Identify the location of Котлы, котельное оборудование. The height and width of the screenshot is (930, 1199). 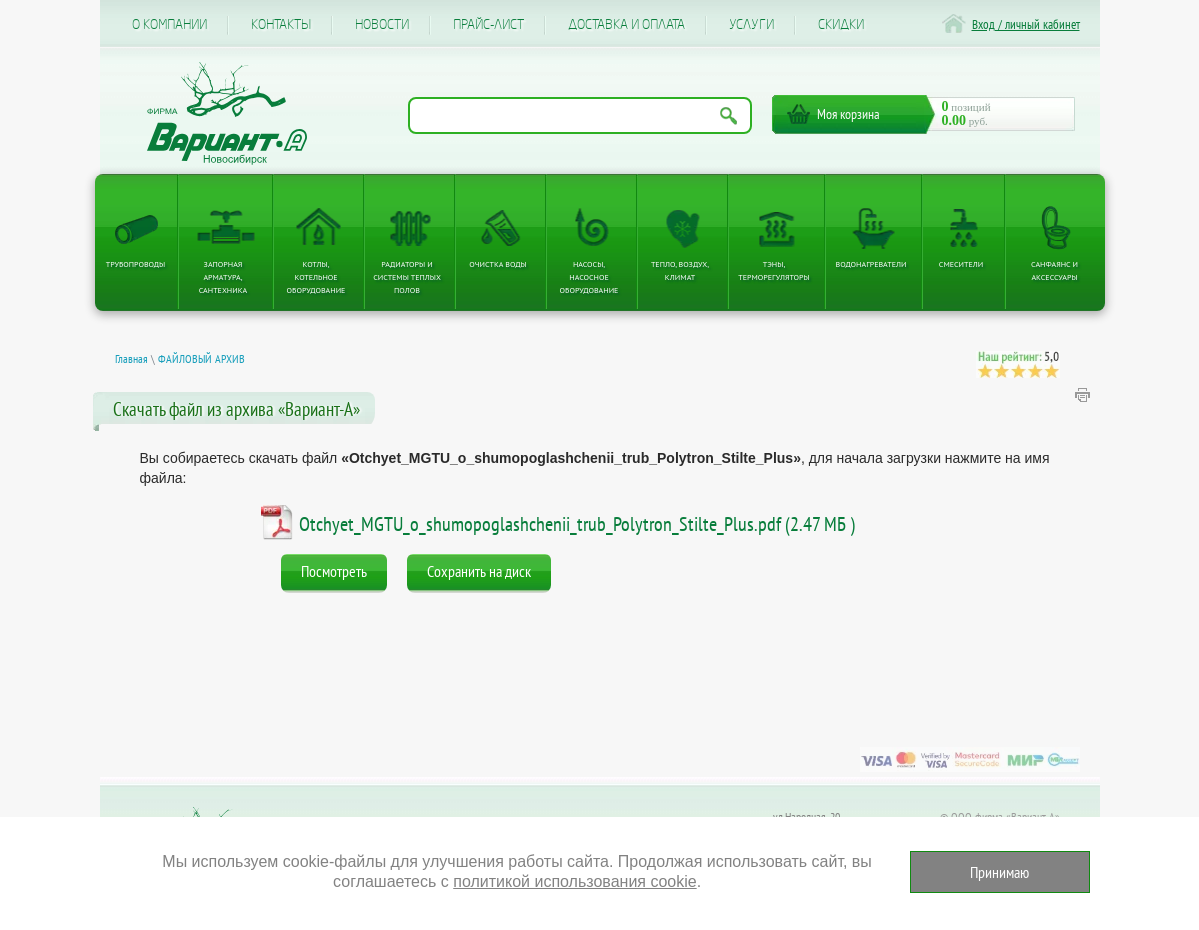
(316, 277).